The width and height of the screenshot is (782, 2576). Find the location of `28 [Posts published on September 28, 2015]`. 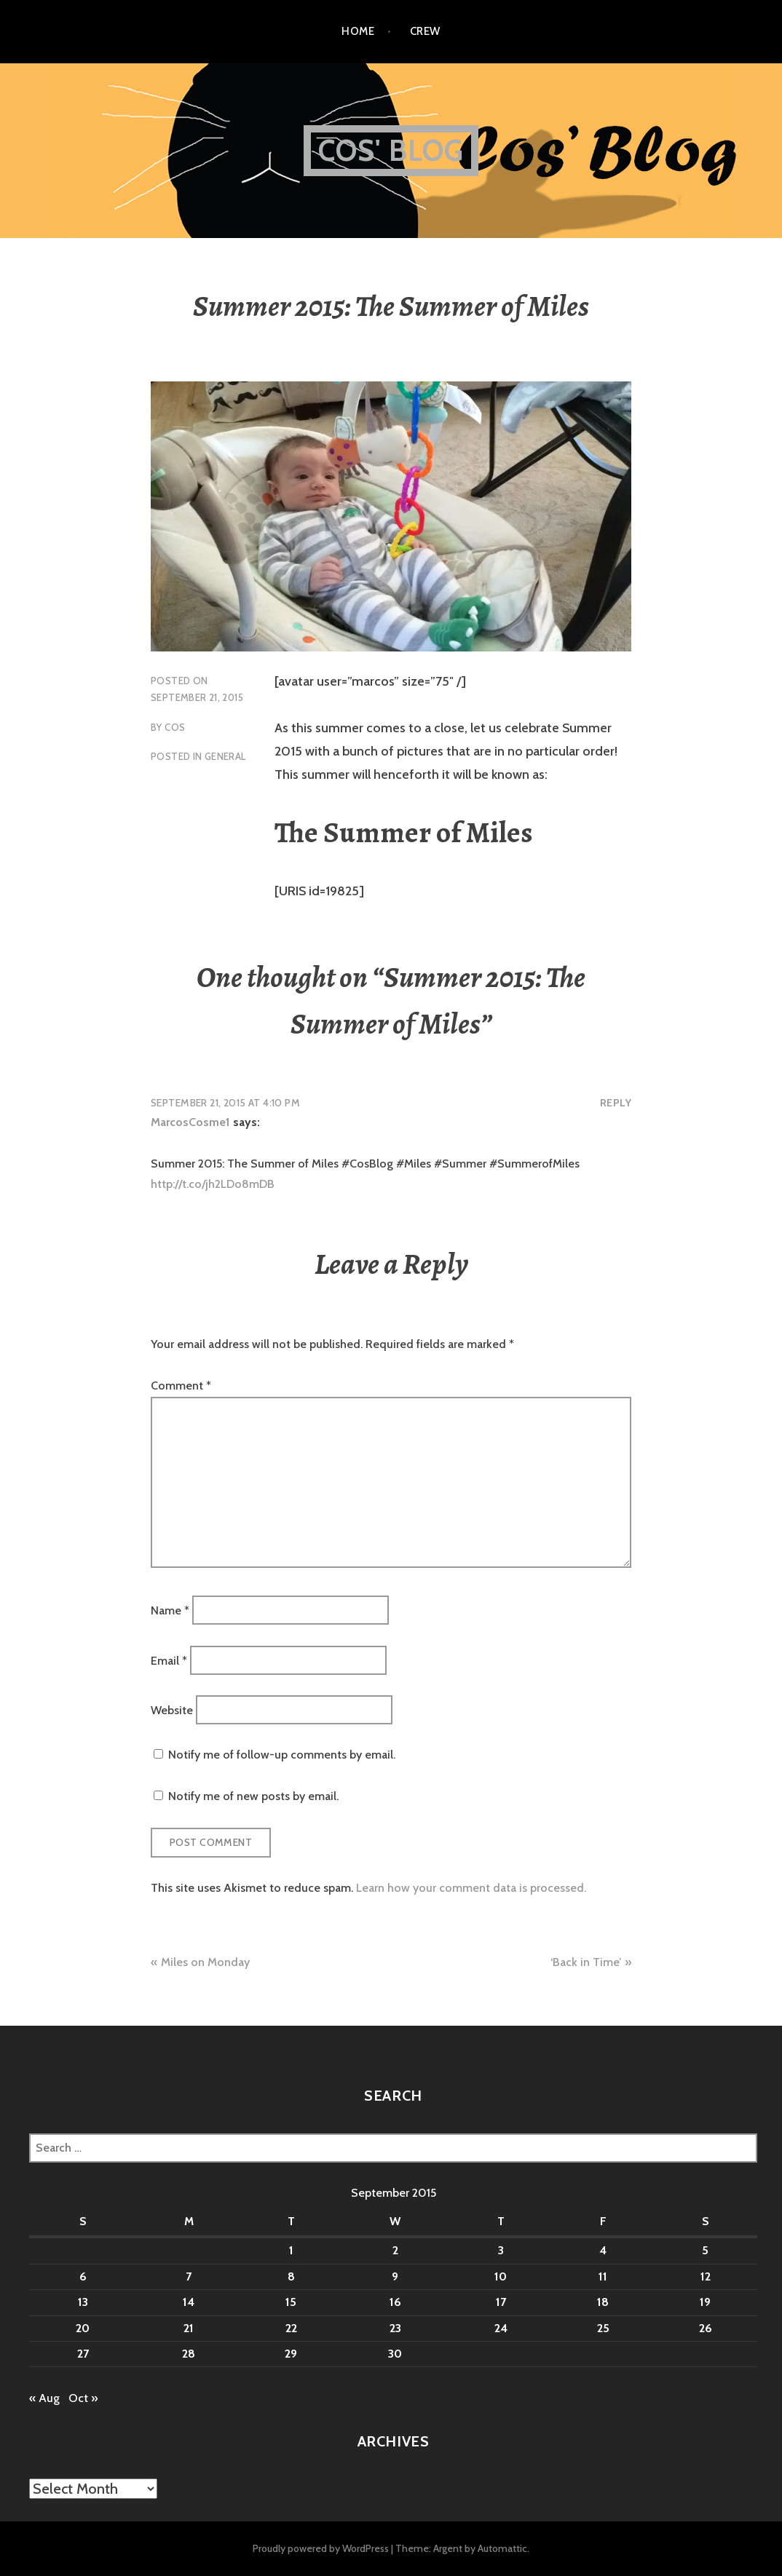

28 [Posts published on September 28, 2015] is located at coordinates (188, 2354).